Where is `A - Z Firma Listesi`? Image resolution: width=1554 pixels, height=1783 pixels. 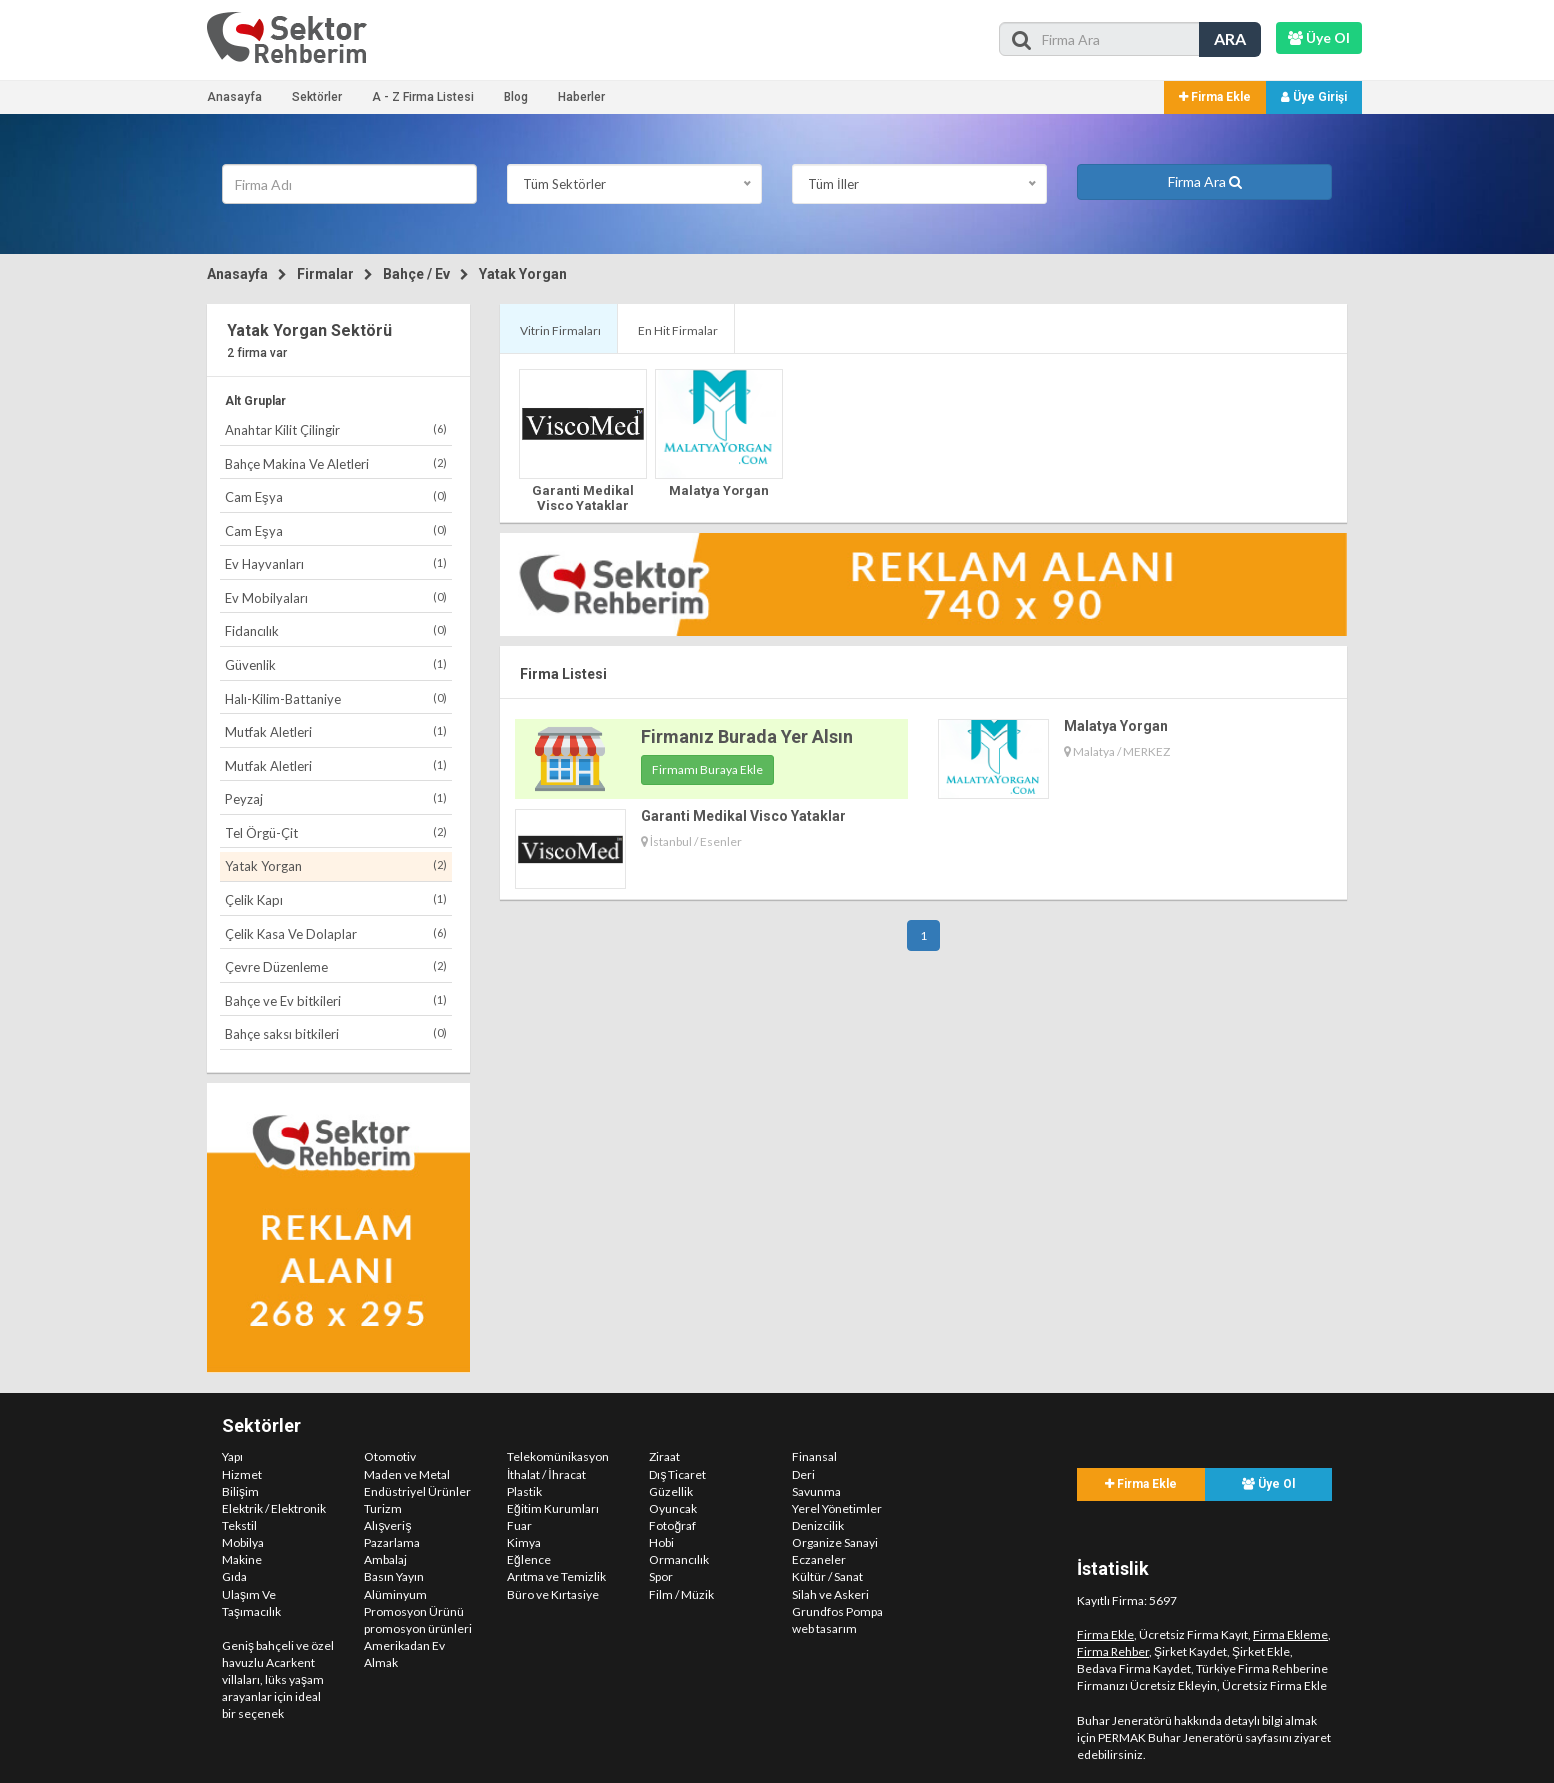 A - Z Firma Listesi is located at coordinates (423, 97).